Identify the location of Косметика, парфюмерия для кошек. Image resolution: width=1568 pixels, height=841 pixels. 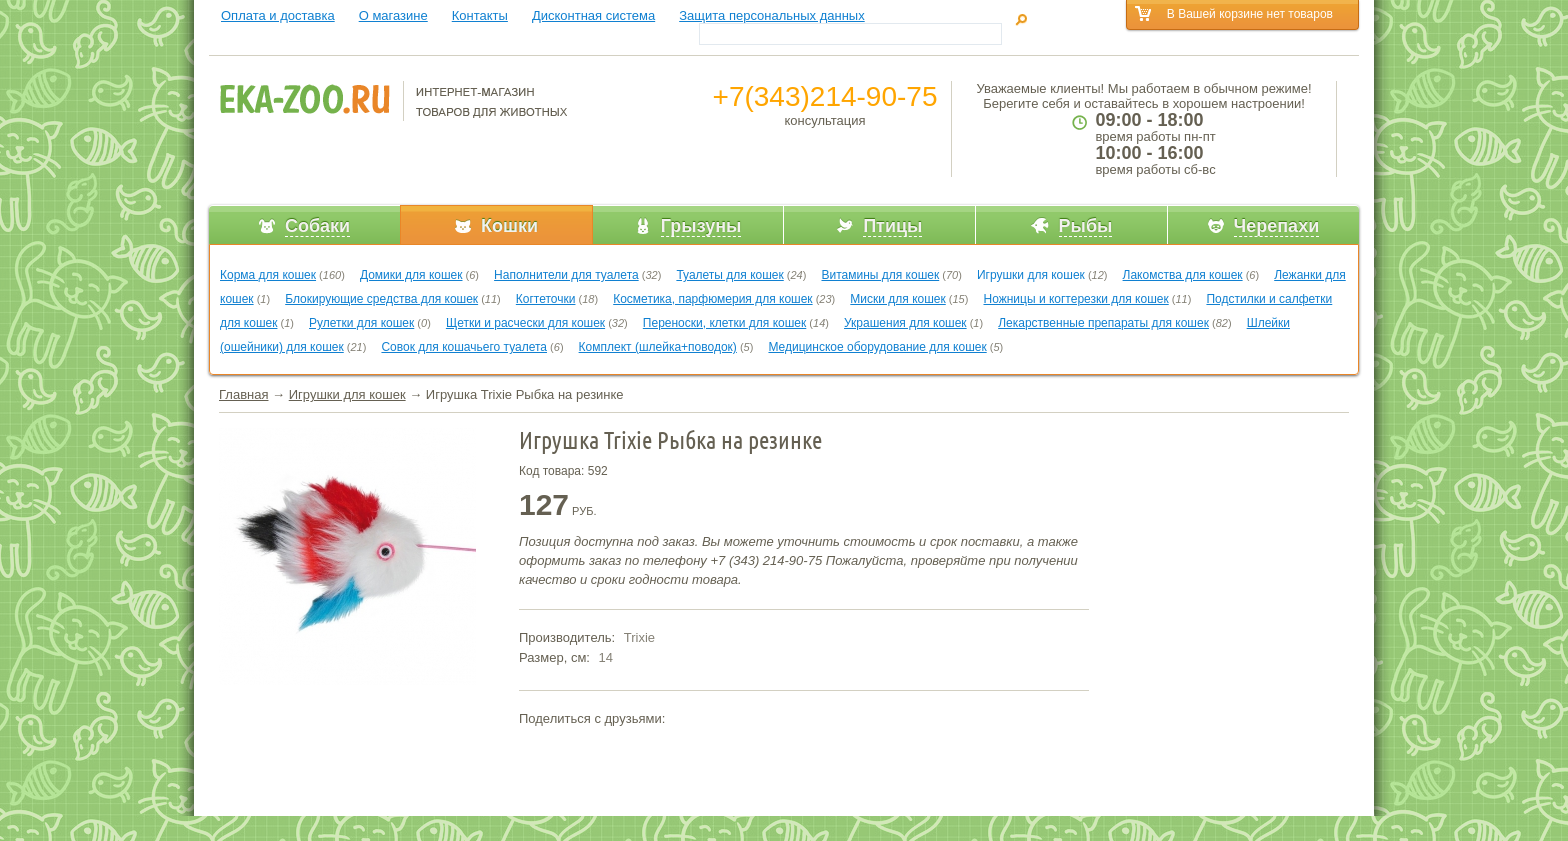
(712, 299).